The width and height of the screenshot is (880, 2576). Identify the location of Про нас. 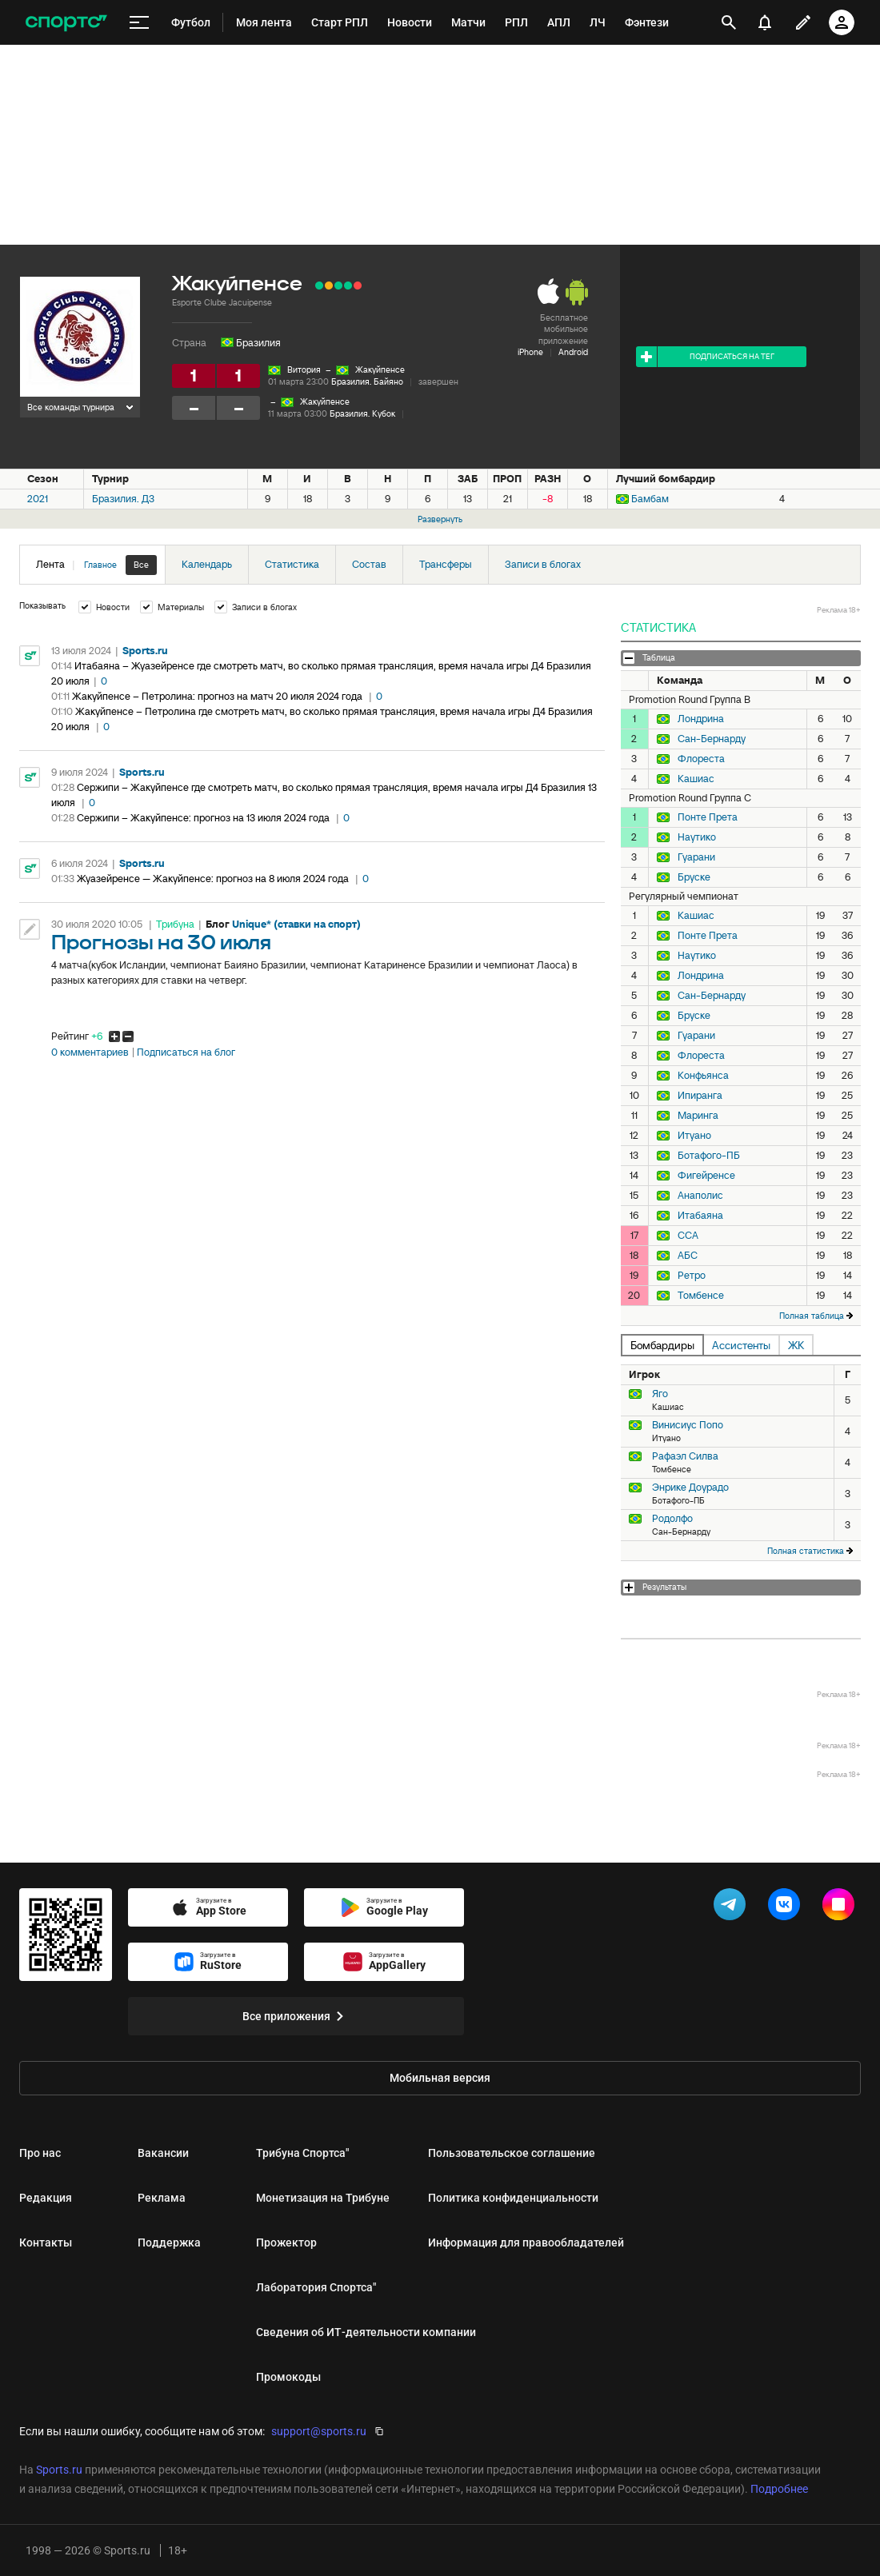
(40, 2153).